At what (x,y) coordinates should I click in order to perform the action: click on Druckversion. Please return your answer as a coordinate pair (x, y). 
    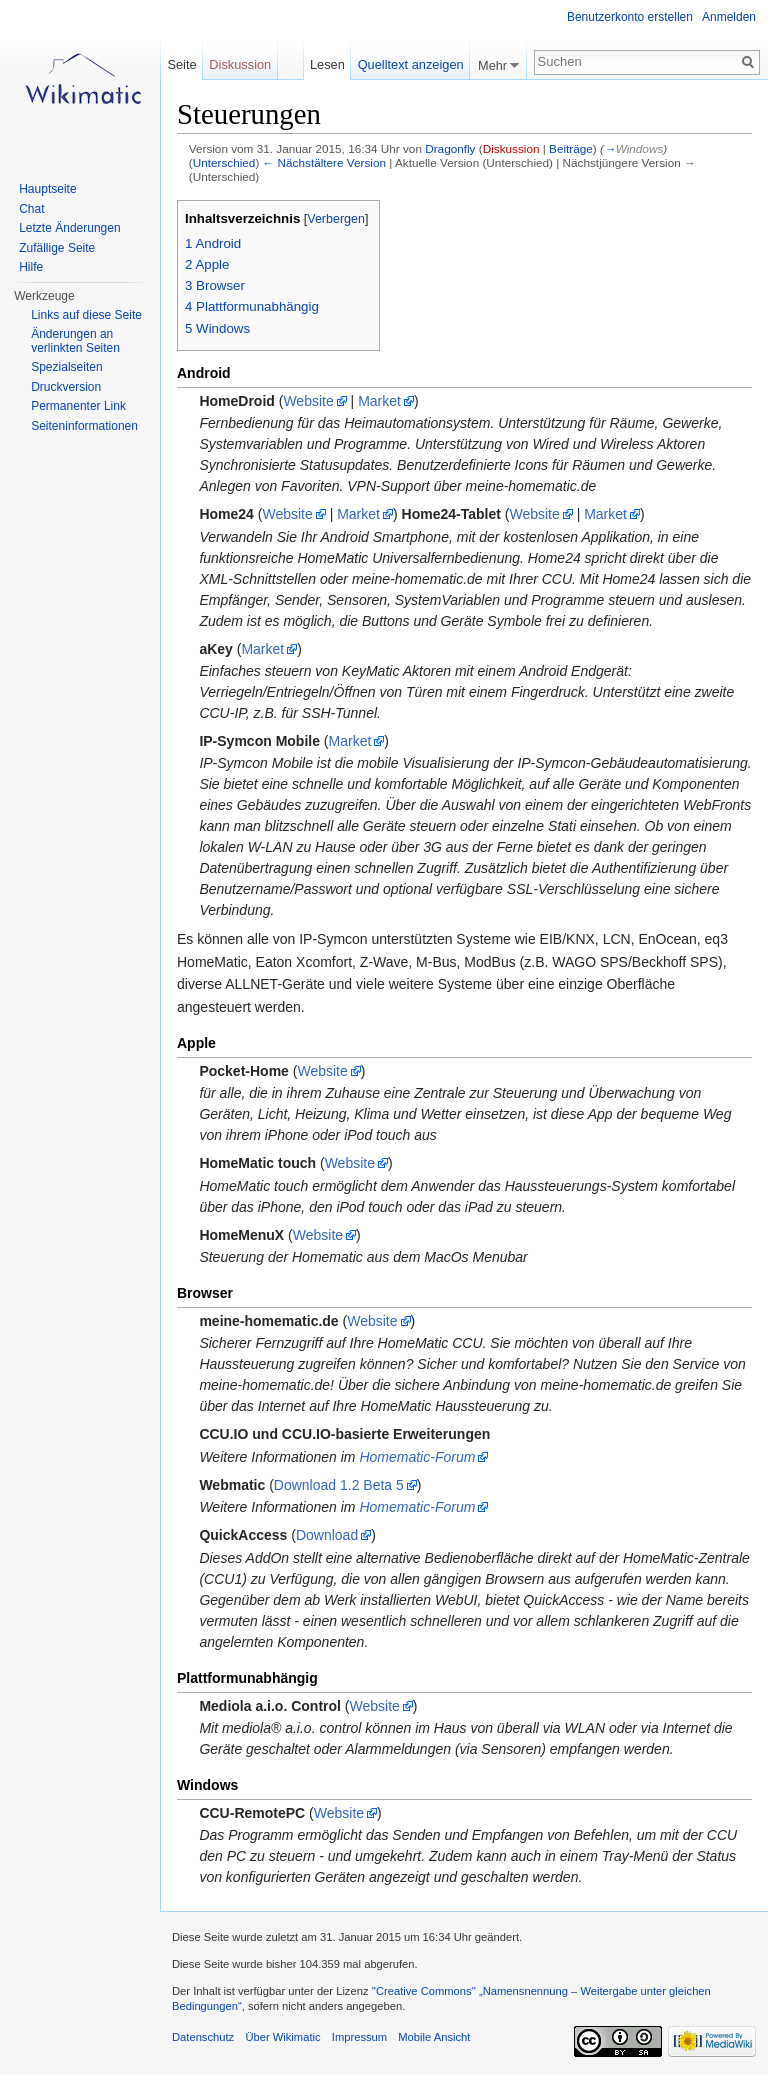
    Looking at the image, I should click on (66, 387).